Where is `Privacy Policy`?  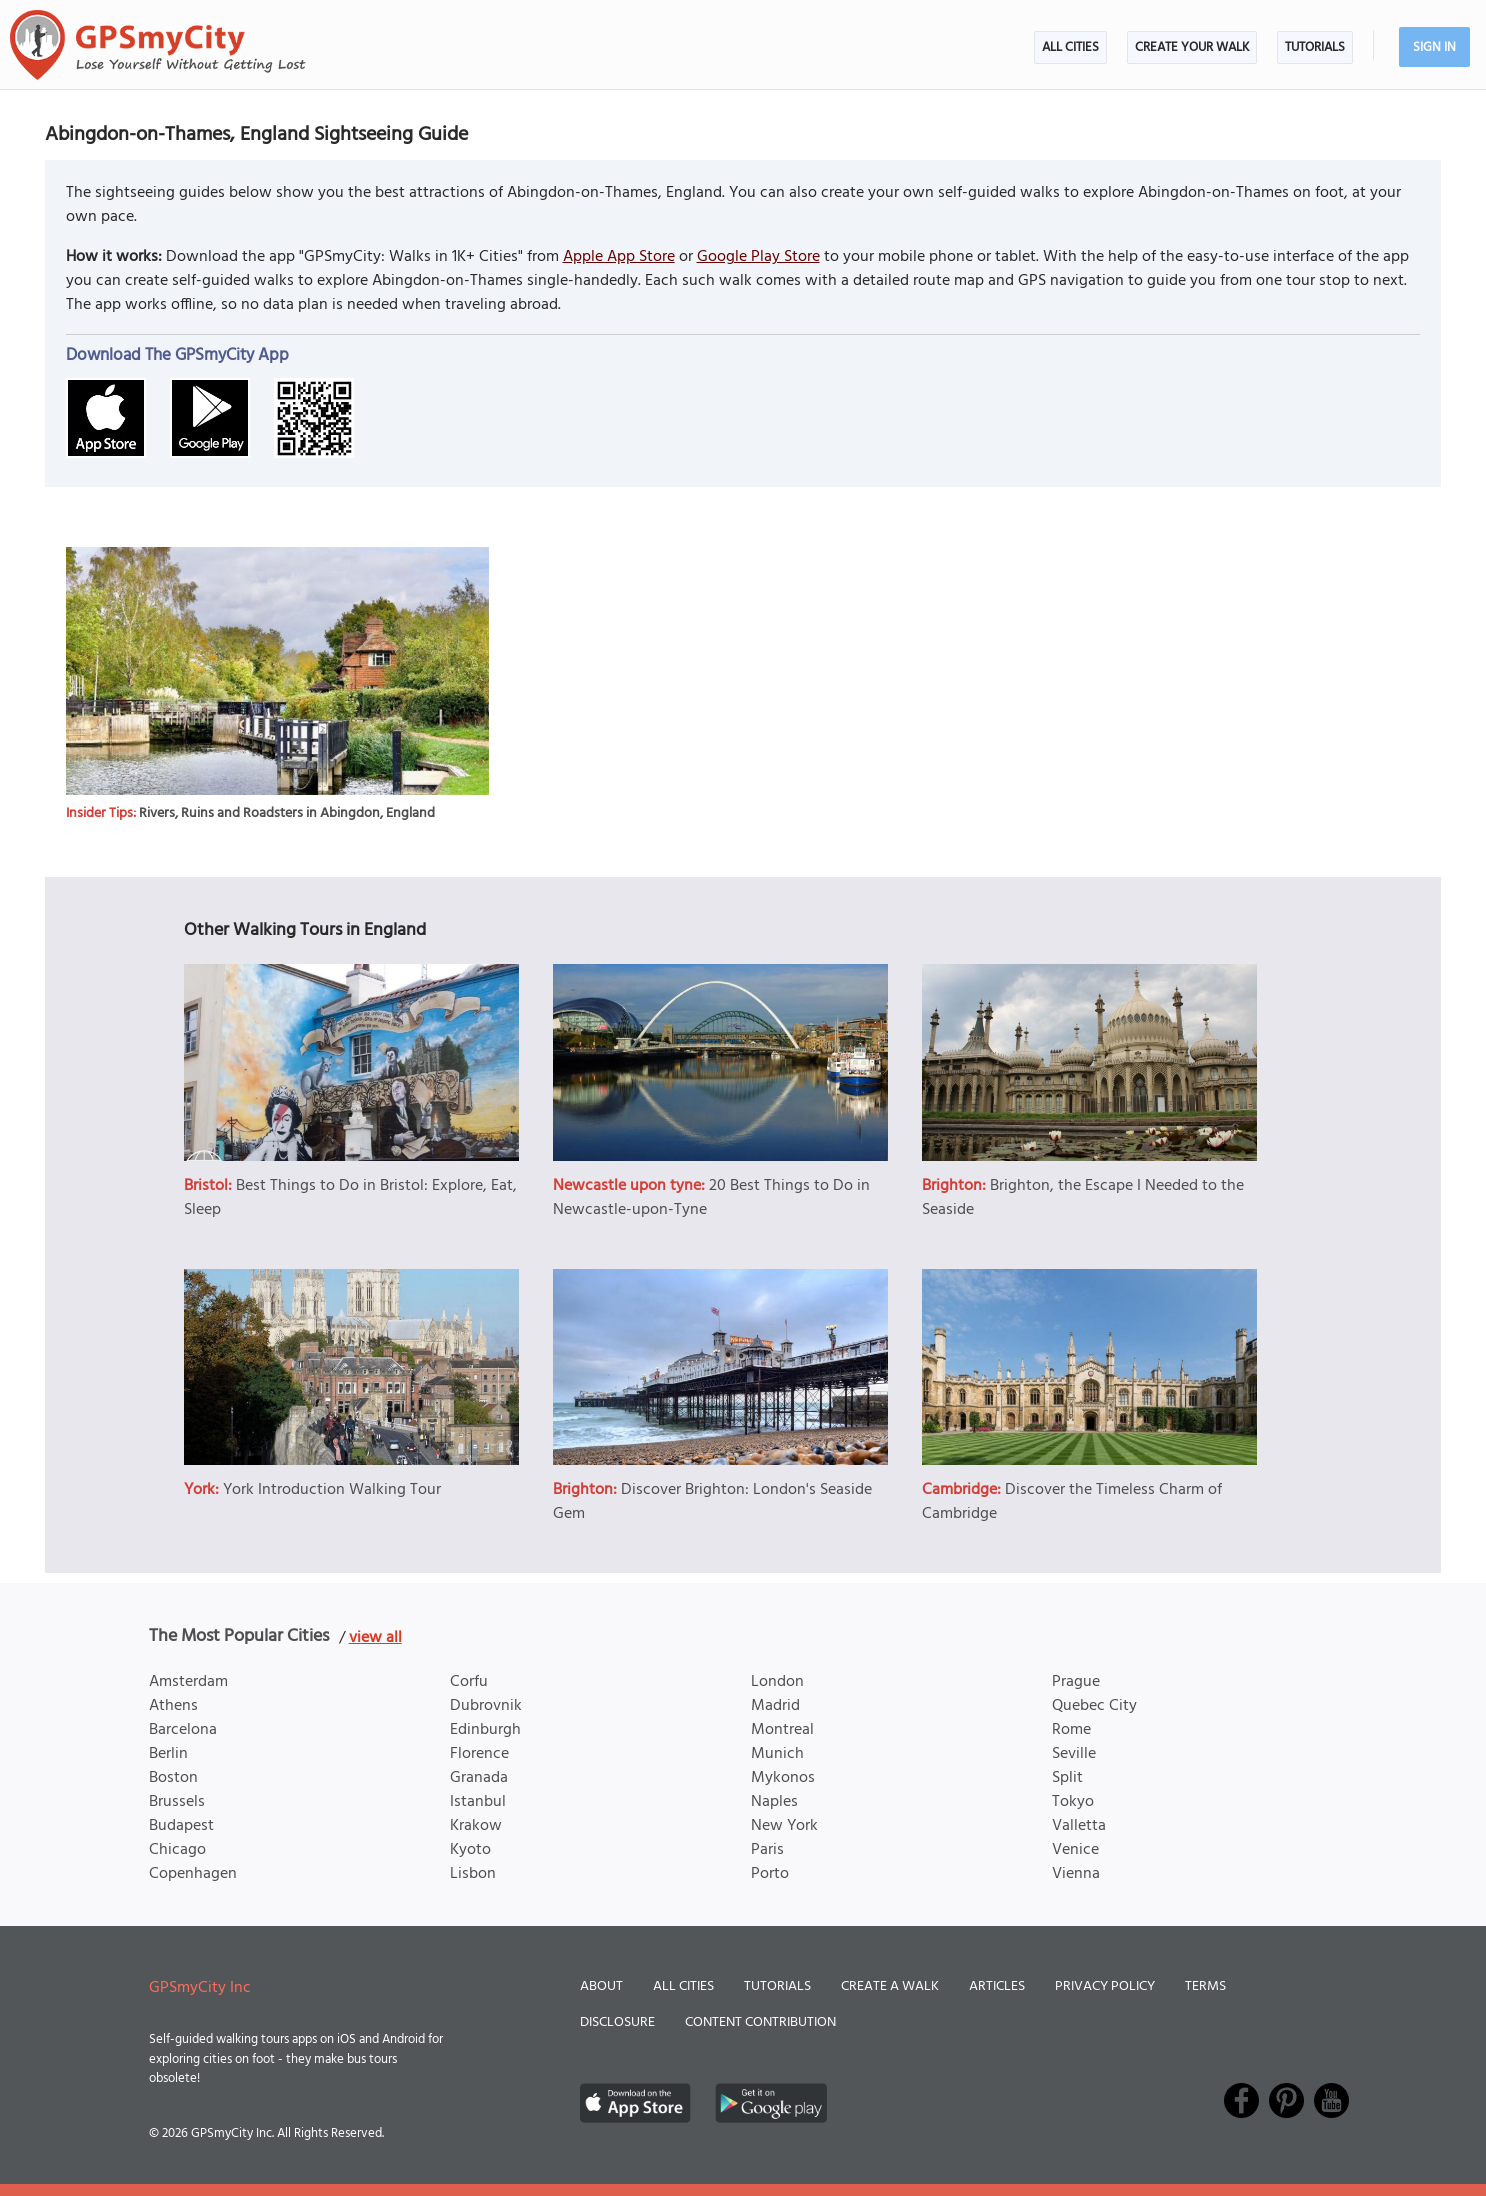
Privacy Policy is located at coordinates (1105, 1986).